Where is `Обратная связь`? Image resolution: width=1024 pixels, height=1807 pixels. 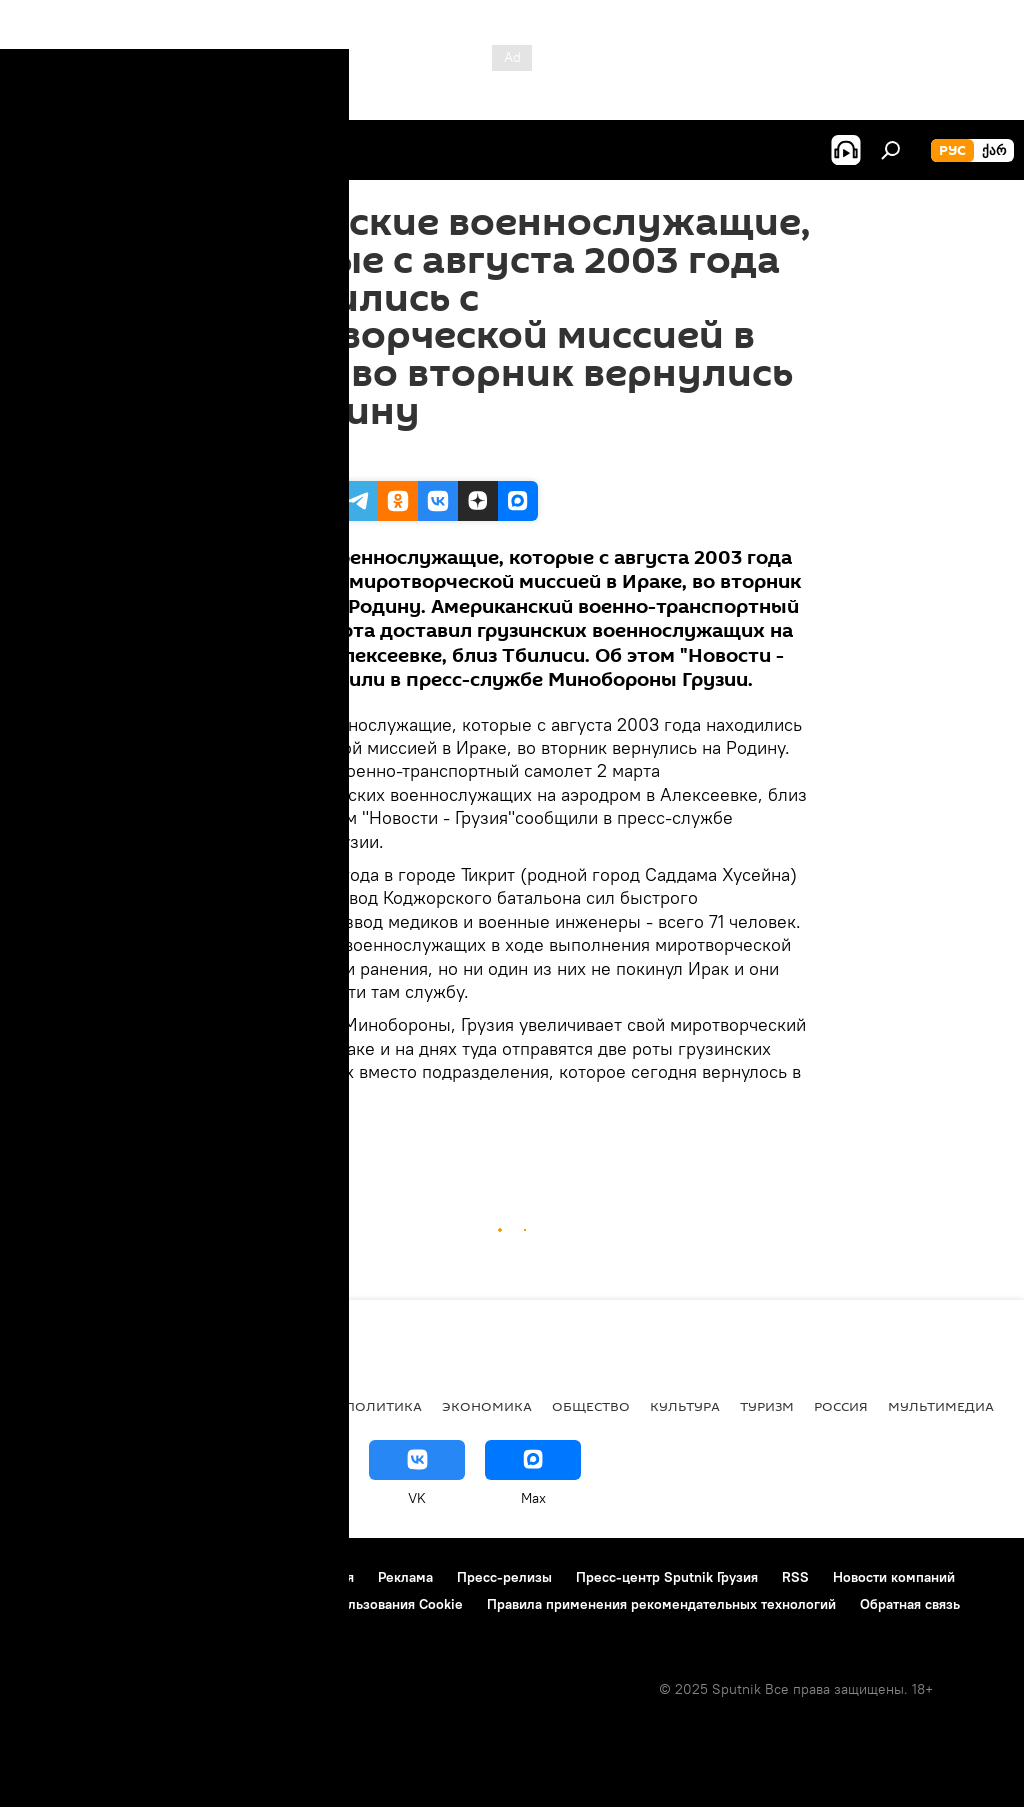 Обратная связь is located at coordinates (910, 1604).